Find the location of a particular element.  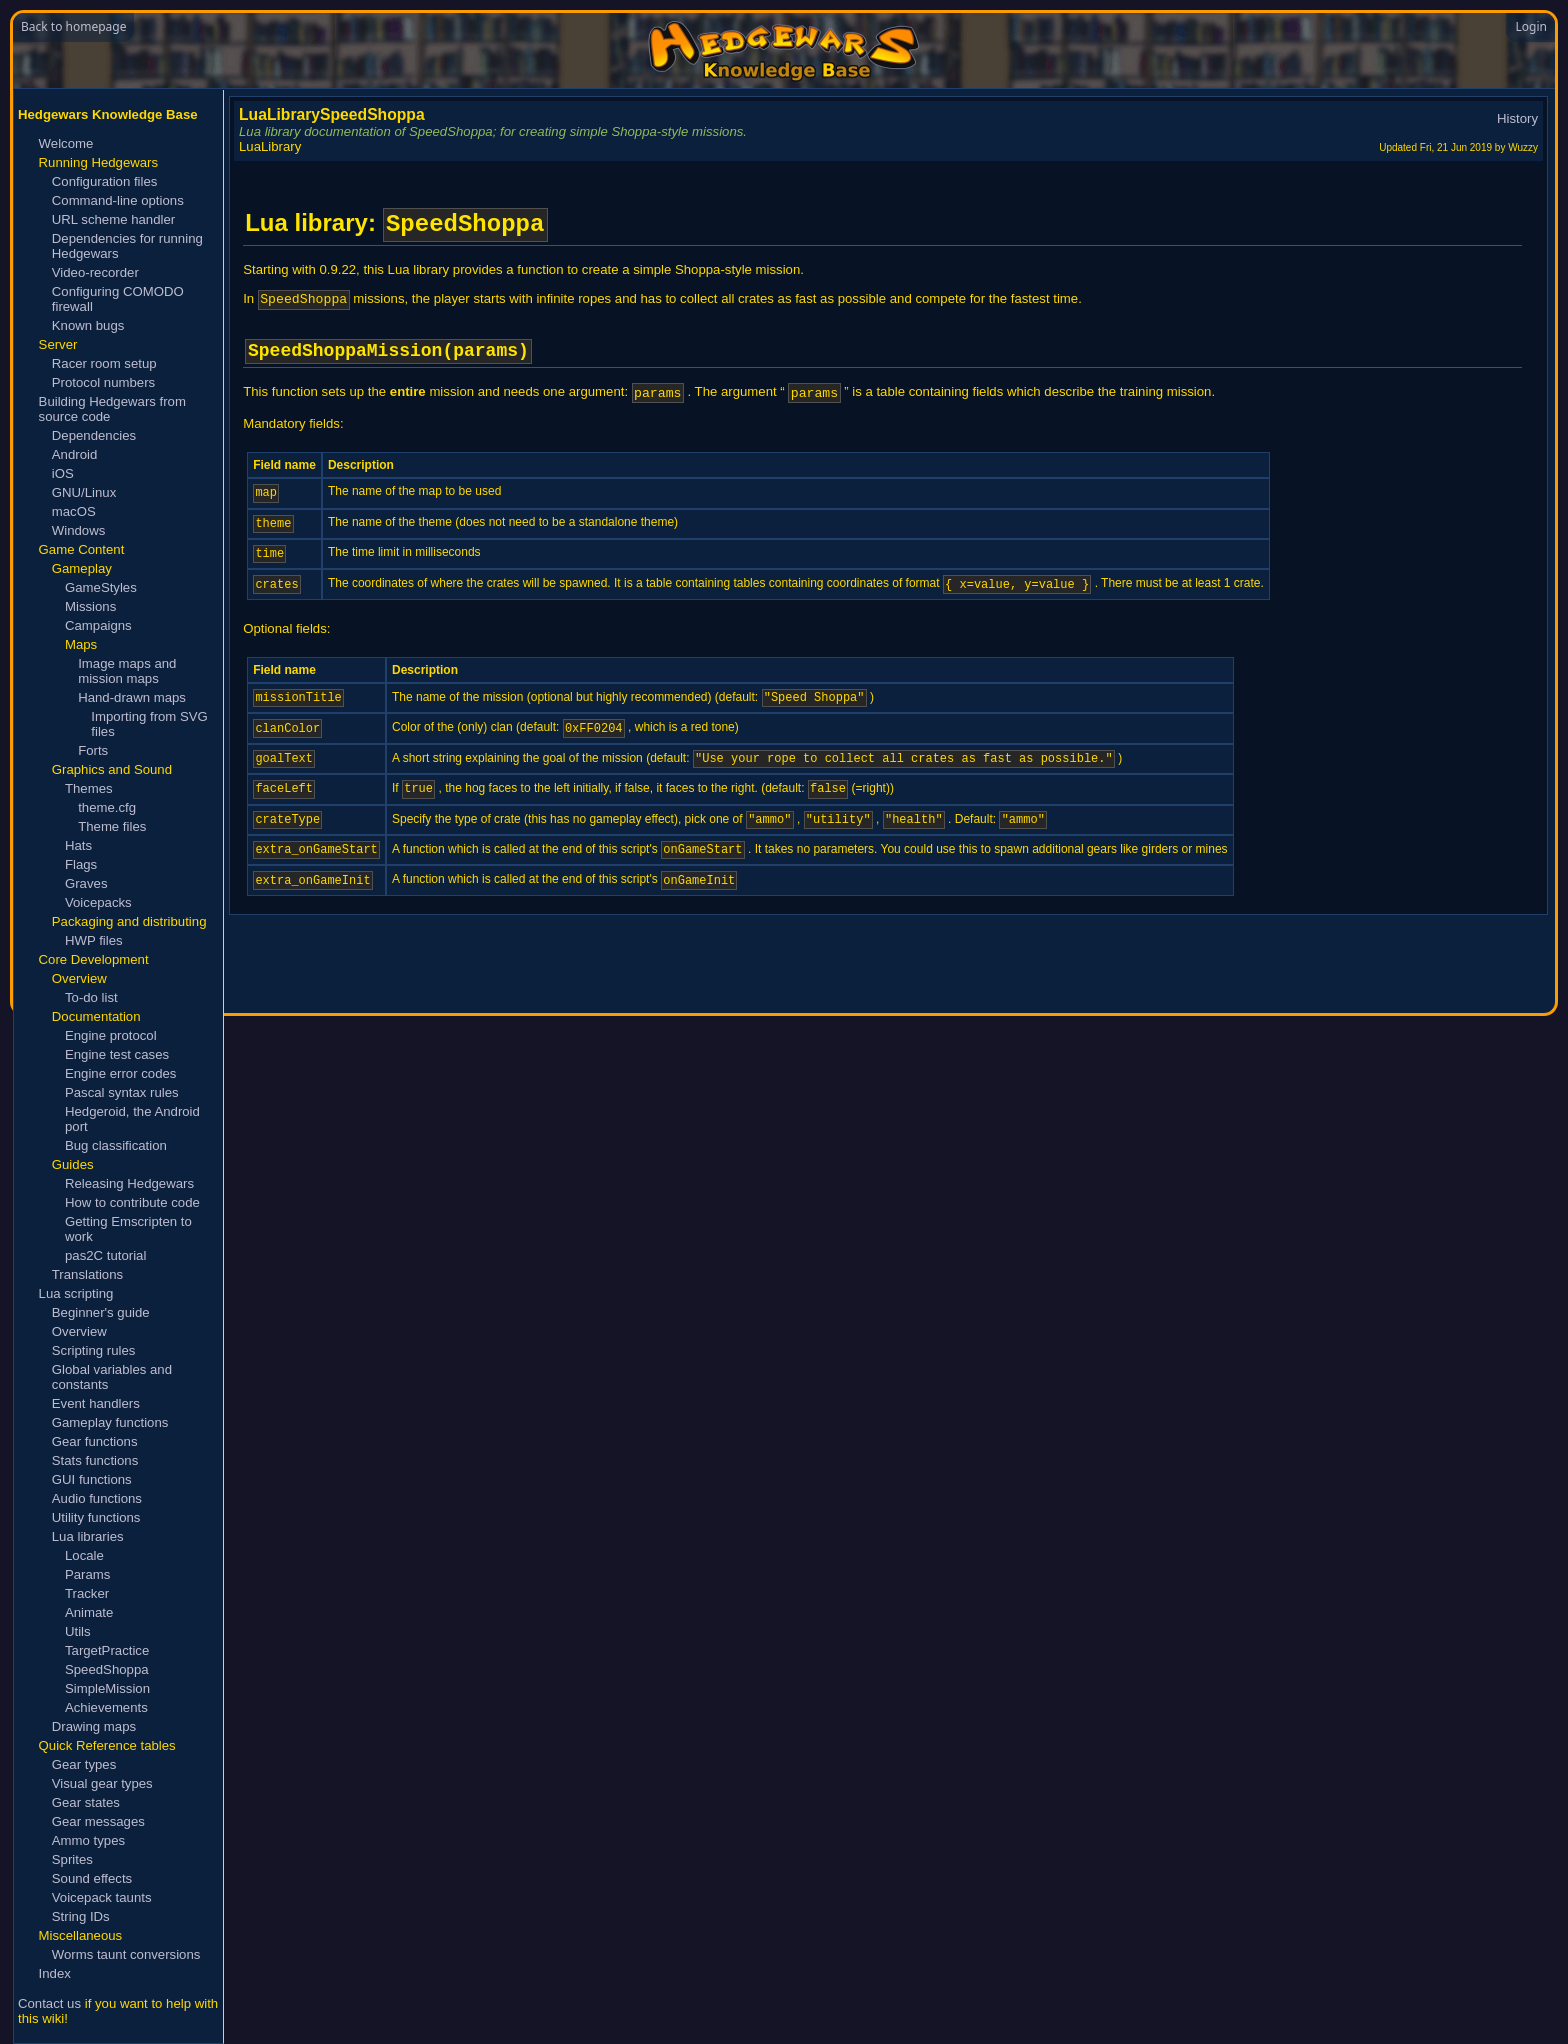

History is located at coordinates (1517, 118).